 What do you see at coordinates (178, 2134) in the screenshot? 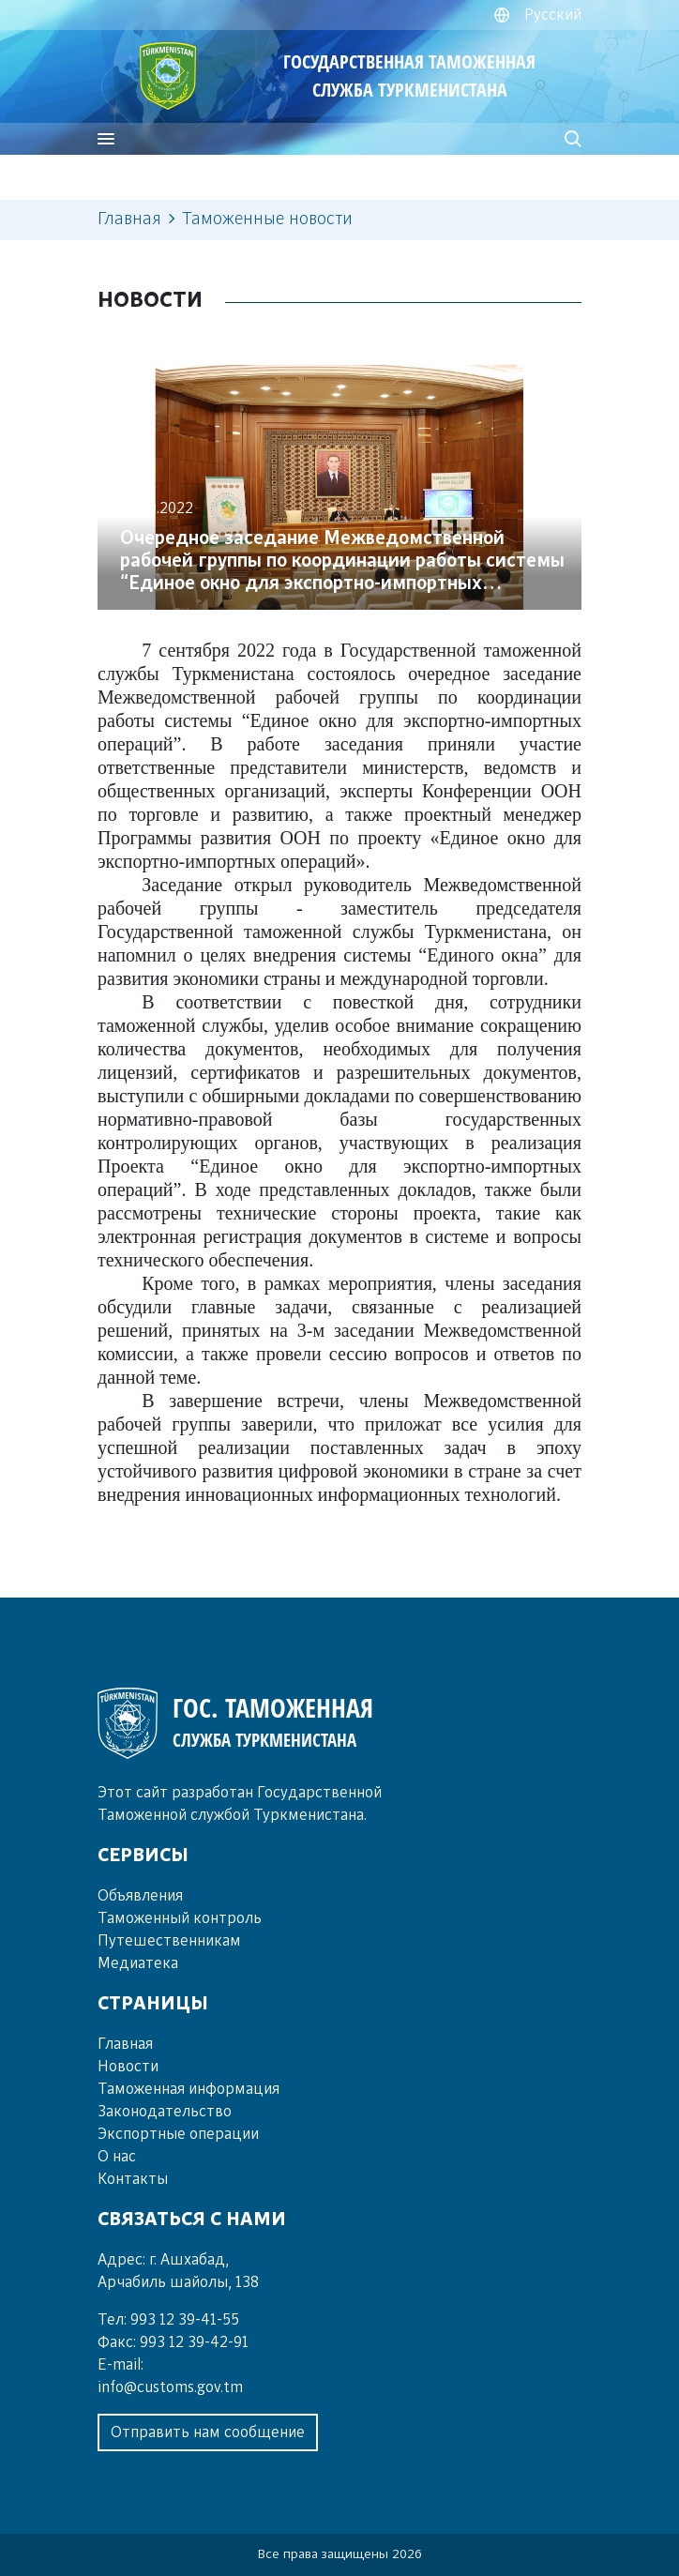
I see `Экспортные операции` at bounding box center [178, 2134].